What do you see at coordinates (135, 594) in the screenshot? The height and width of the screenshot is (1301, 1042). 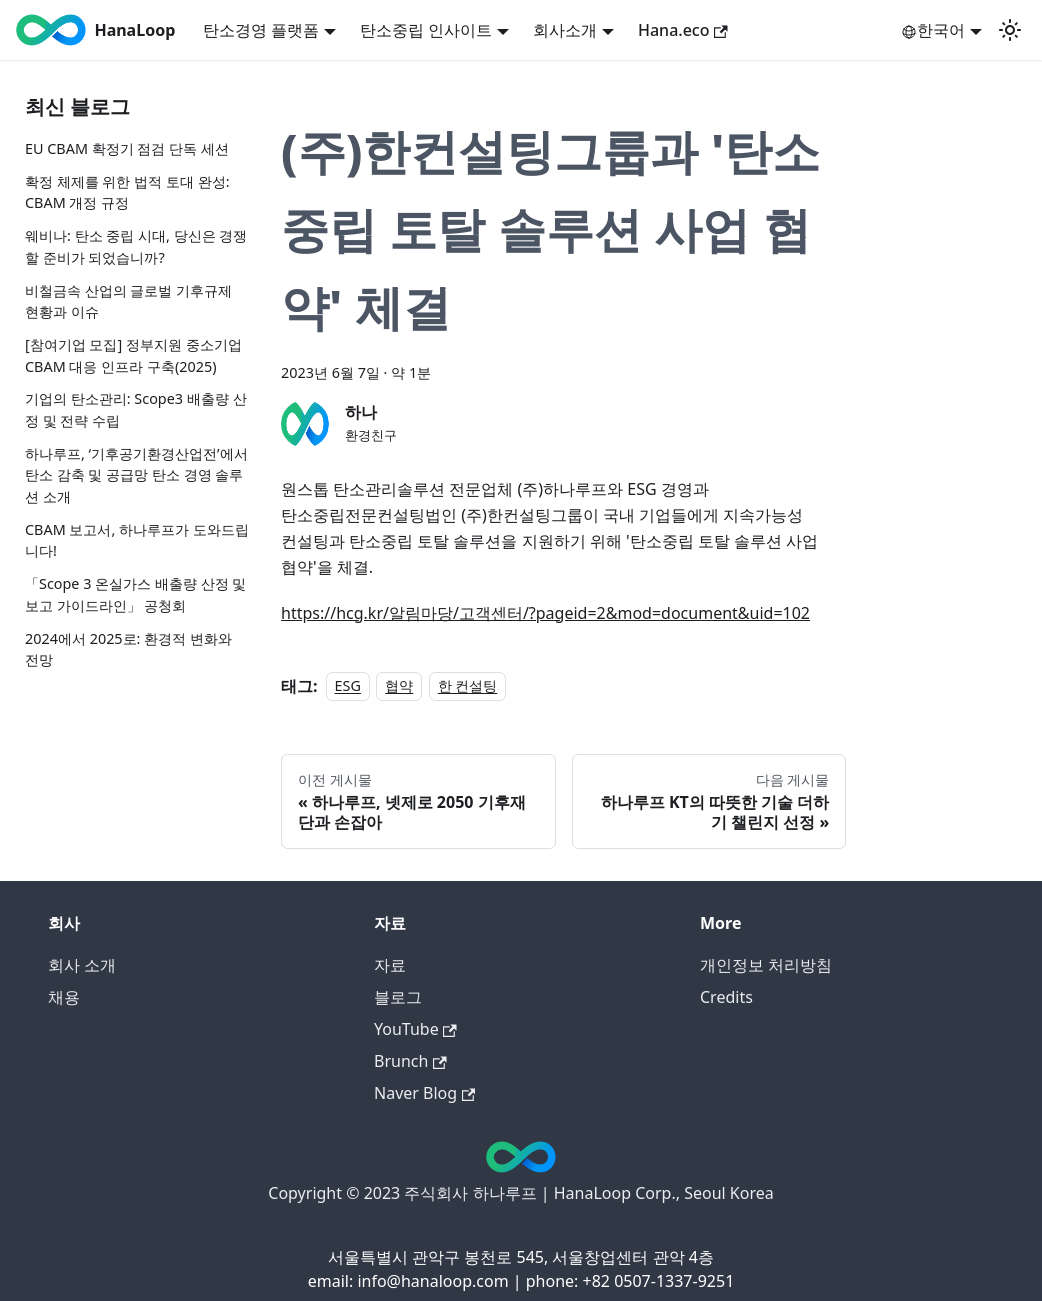 I see `「Scope 3 온실가스 배출량 산정 및 보고 가이드라인」 공청회` at bounding box center [135, 594].